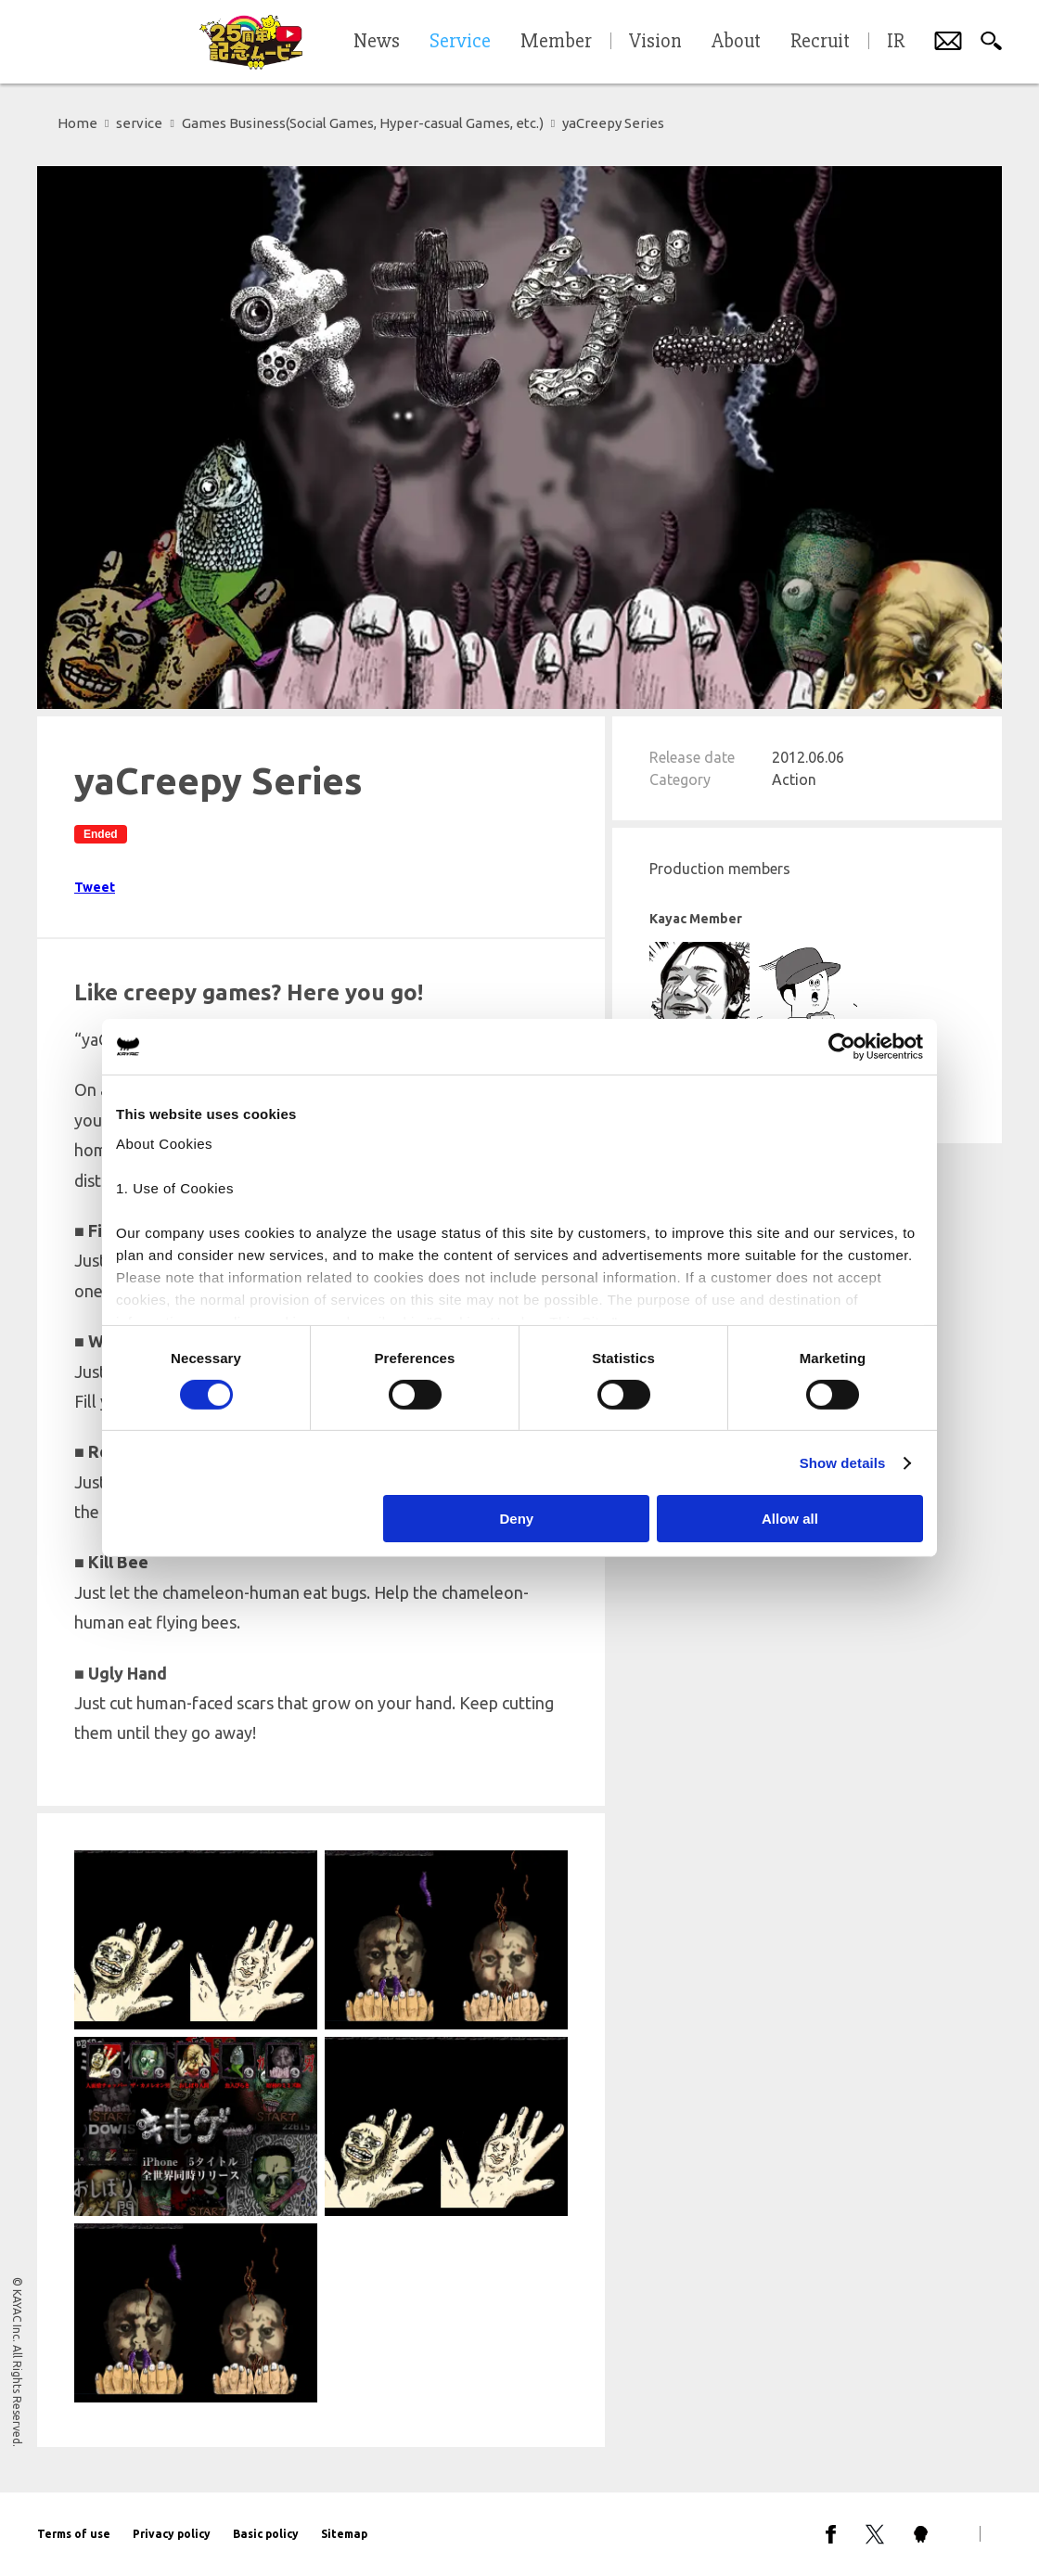 This screenshot has height=2576, width=1039. What do you see at coordinates (344, 2534) in the screenshot?
I see `Sitemap` at bounding box center [344, 2534].